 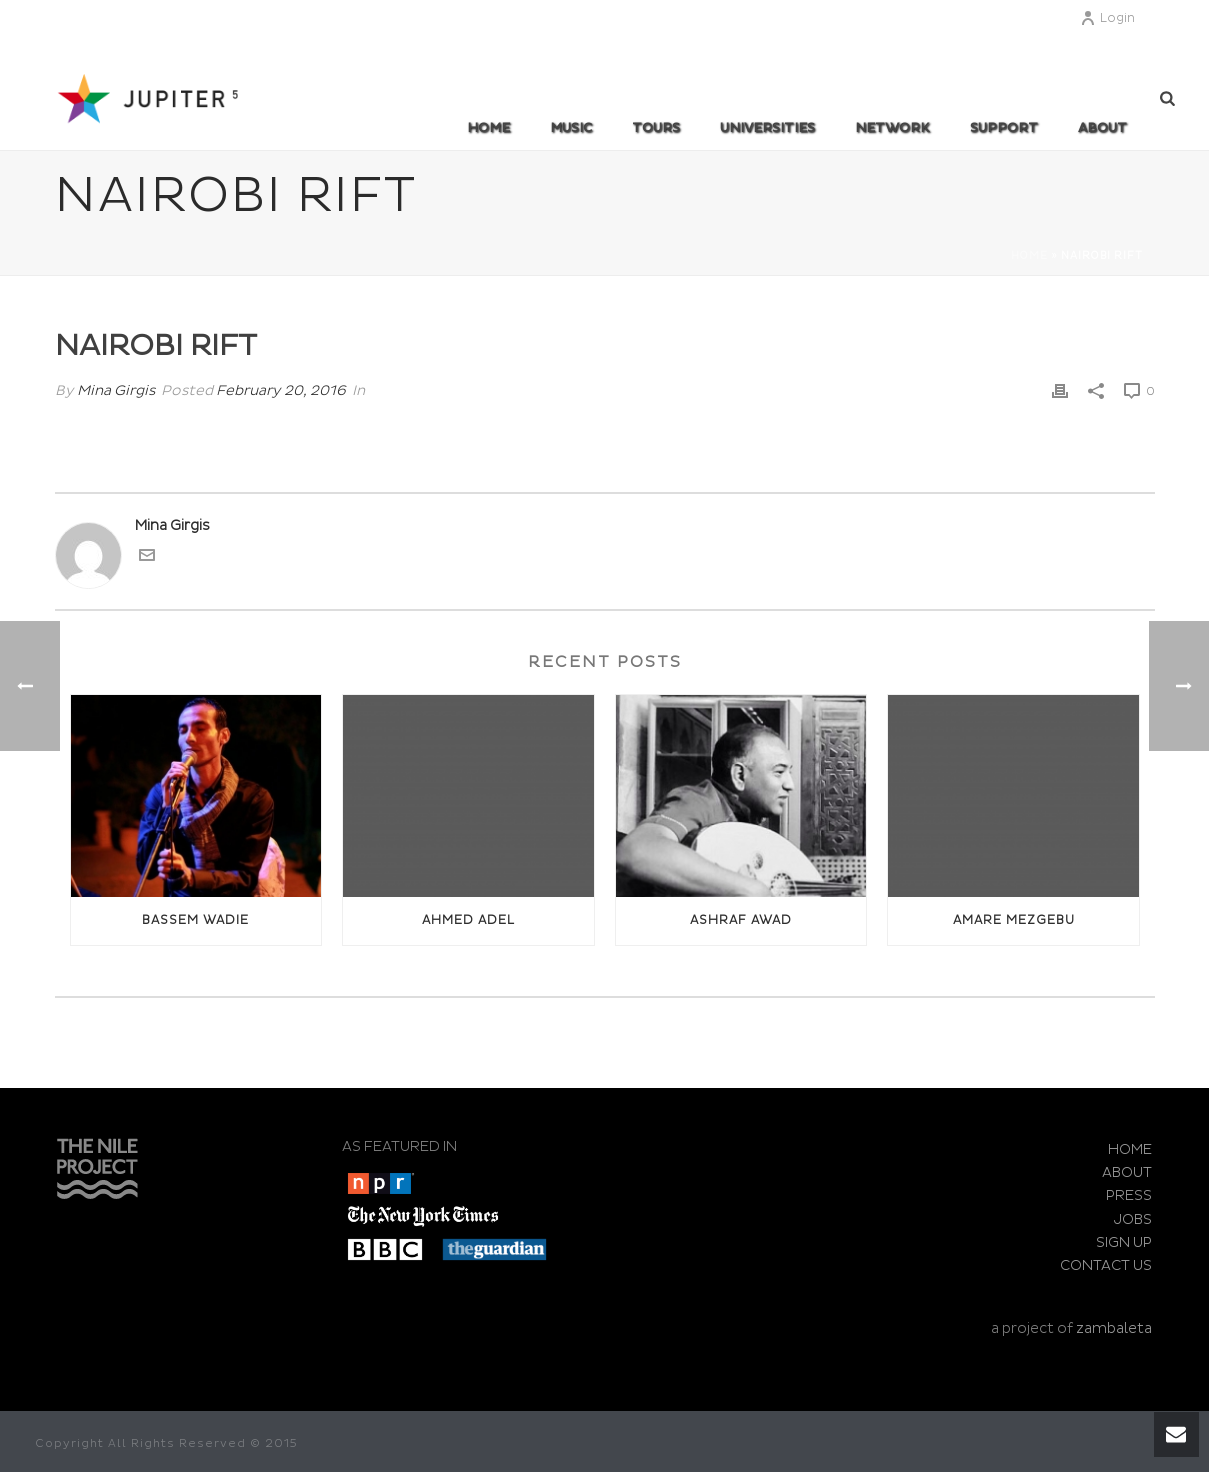 I want to click on TOURS, so click(x=656, y=128).